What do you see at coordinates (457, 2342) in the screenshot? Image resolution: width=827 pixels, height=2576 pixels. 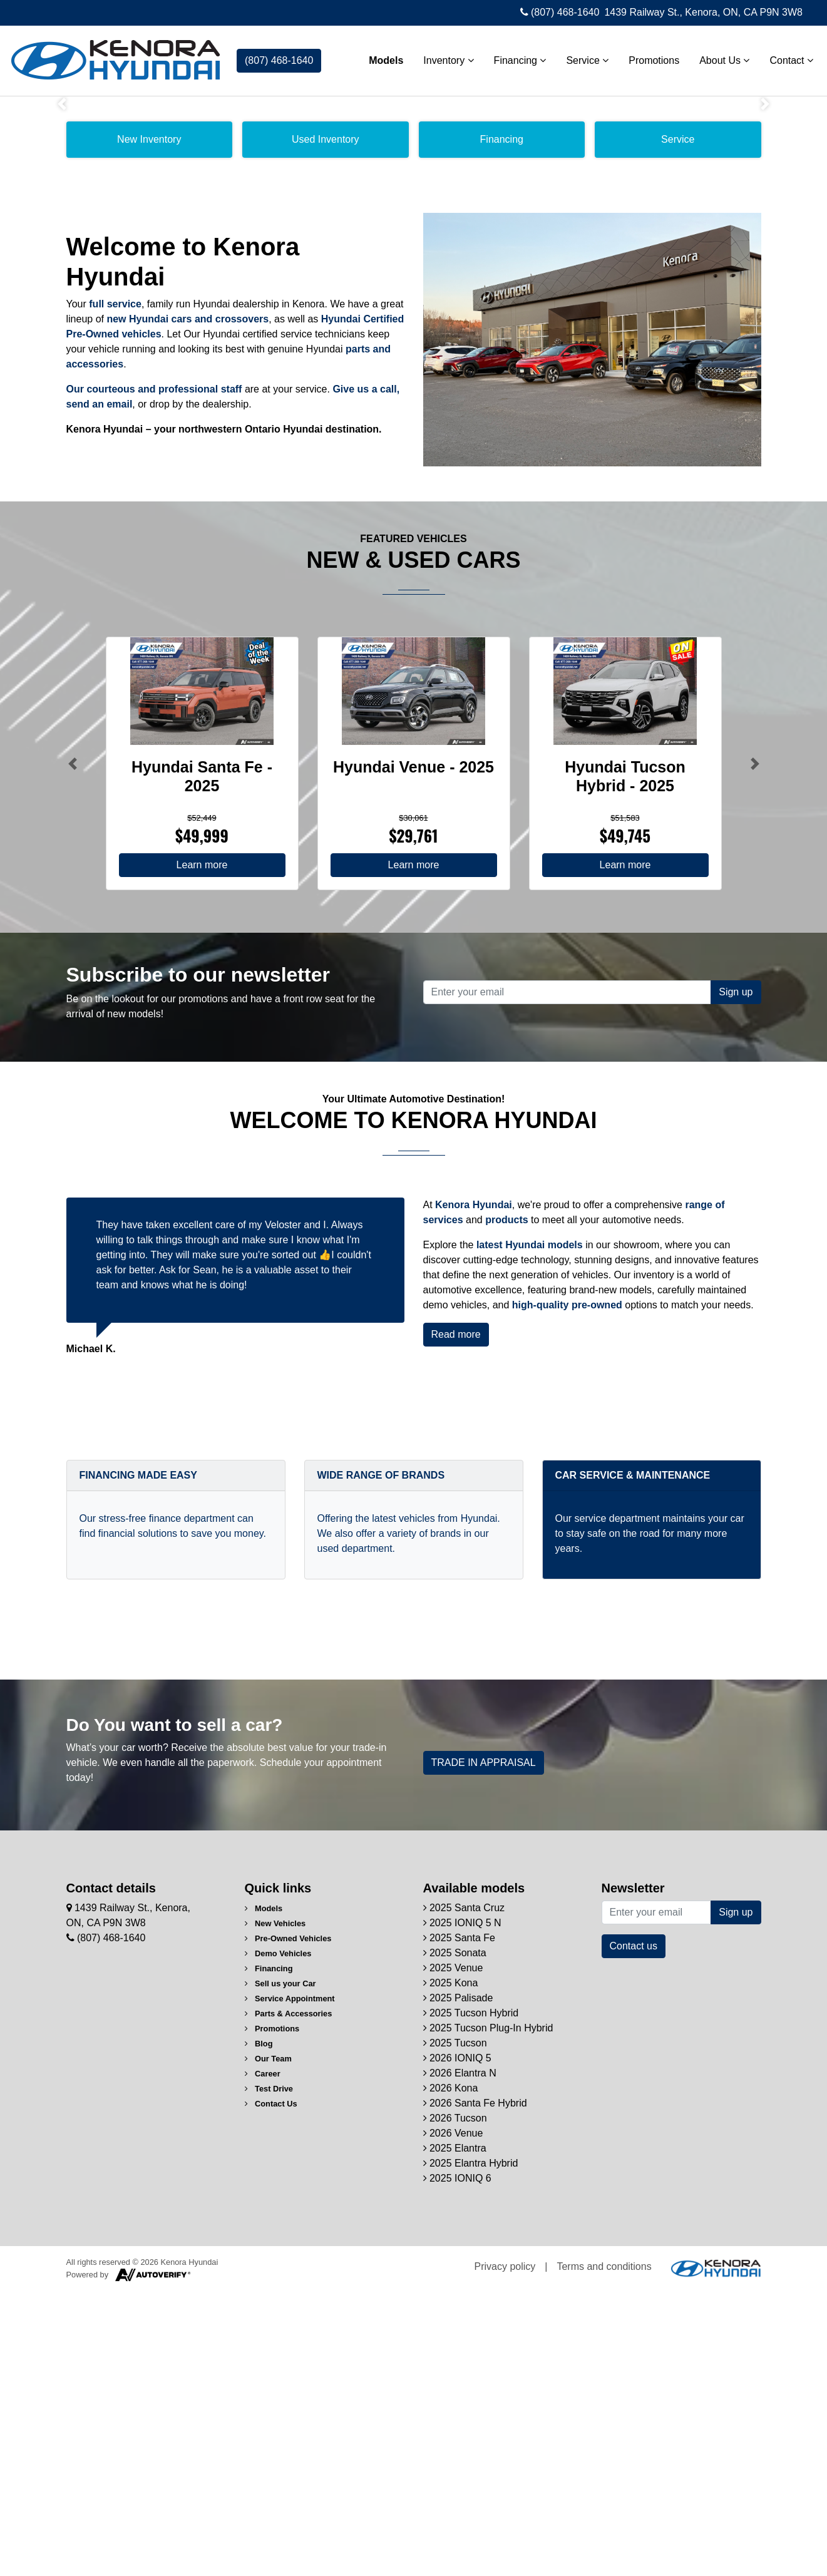 I see `2026 IONIQ 5` at bounding box center [457, 2342].